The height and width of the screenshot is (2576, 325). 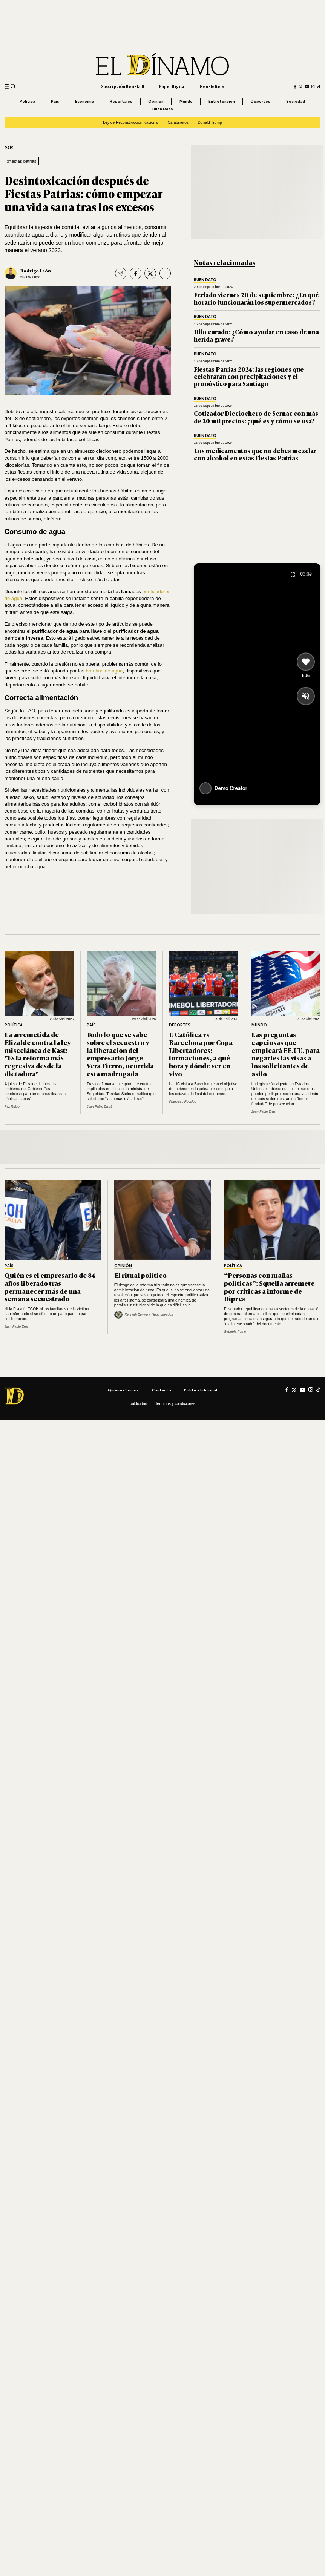 I want to click on Cotizador Dieciochero de Sernac con más de 20 mil precios: ¿qué es y cómo se usa?, so click(x=256, y=417).